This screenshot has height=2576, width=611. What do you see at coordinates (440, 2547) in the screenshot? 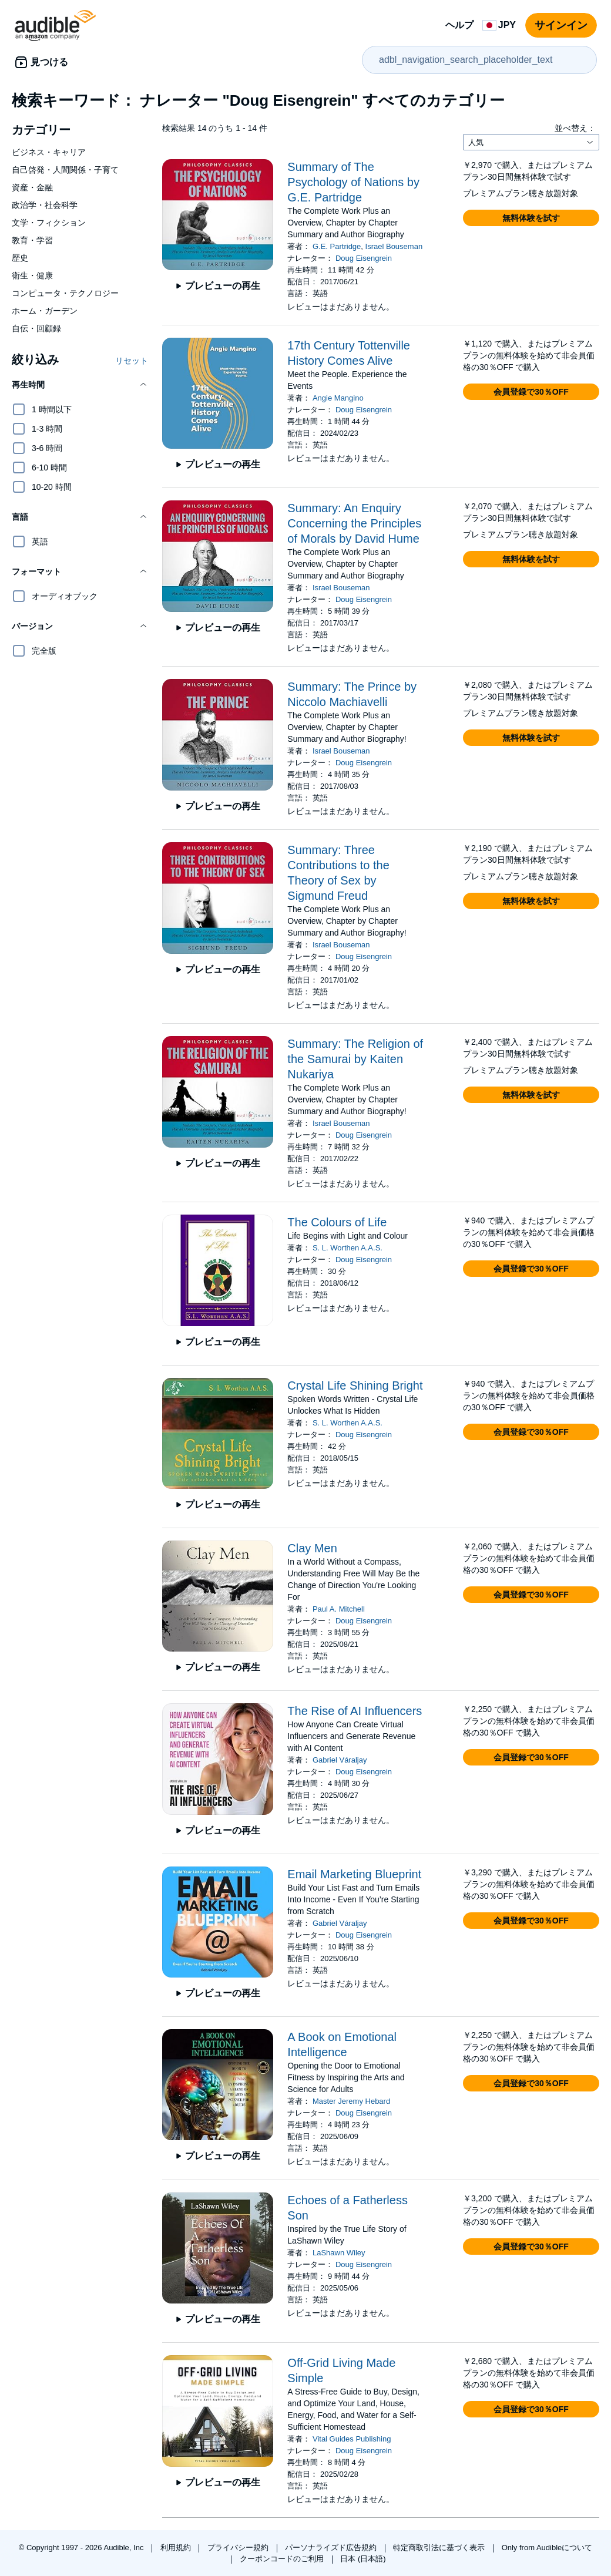
I see `特定商取引法に基づく表示` at bounding box center [440, 2547].